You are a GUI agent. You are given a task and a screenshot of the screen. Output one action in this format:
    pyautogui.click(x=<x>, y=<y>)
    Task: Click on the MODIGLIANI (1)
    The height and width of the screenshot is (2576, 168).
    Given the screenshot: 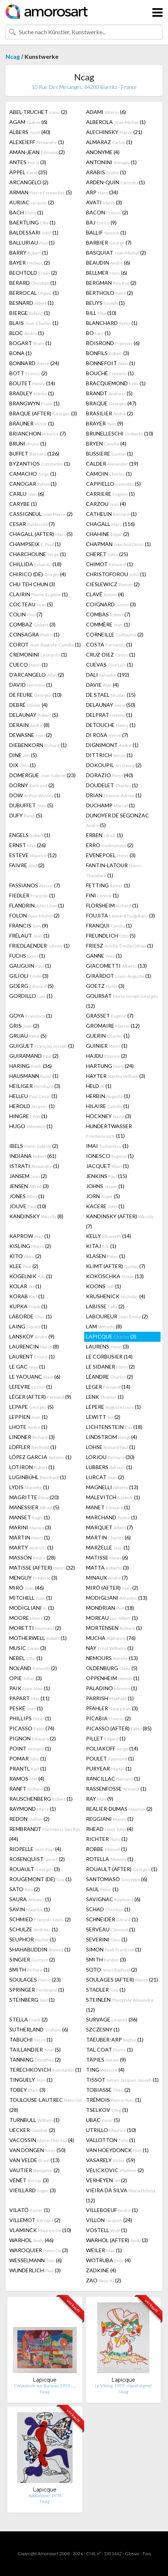 What is the action you would take?
    pyautogui.click(x=31, y=1608)
    